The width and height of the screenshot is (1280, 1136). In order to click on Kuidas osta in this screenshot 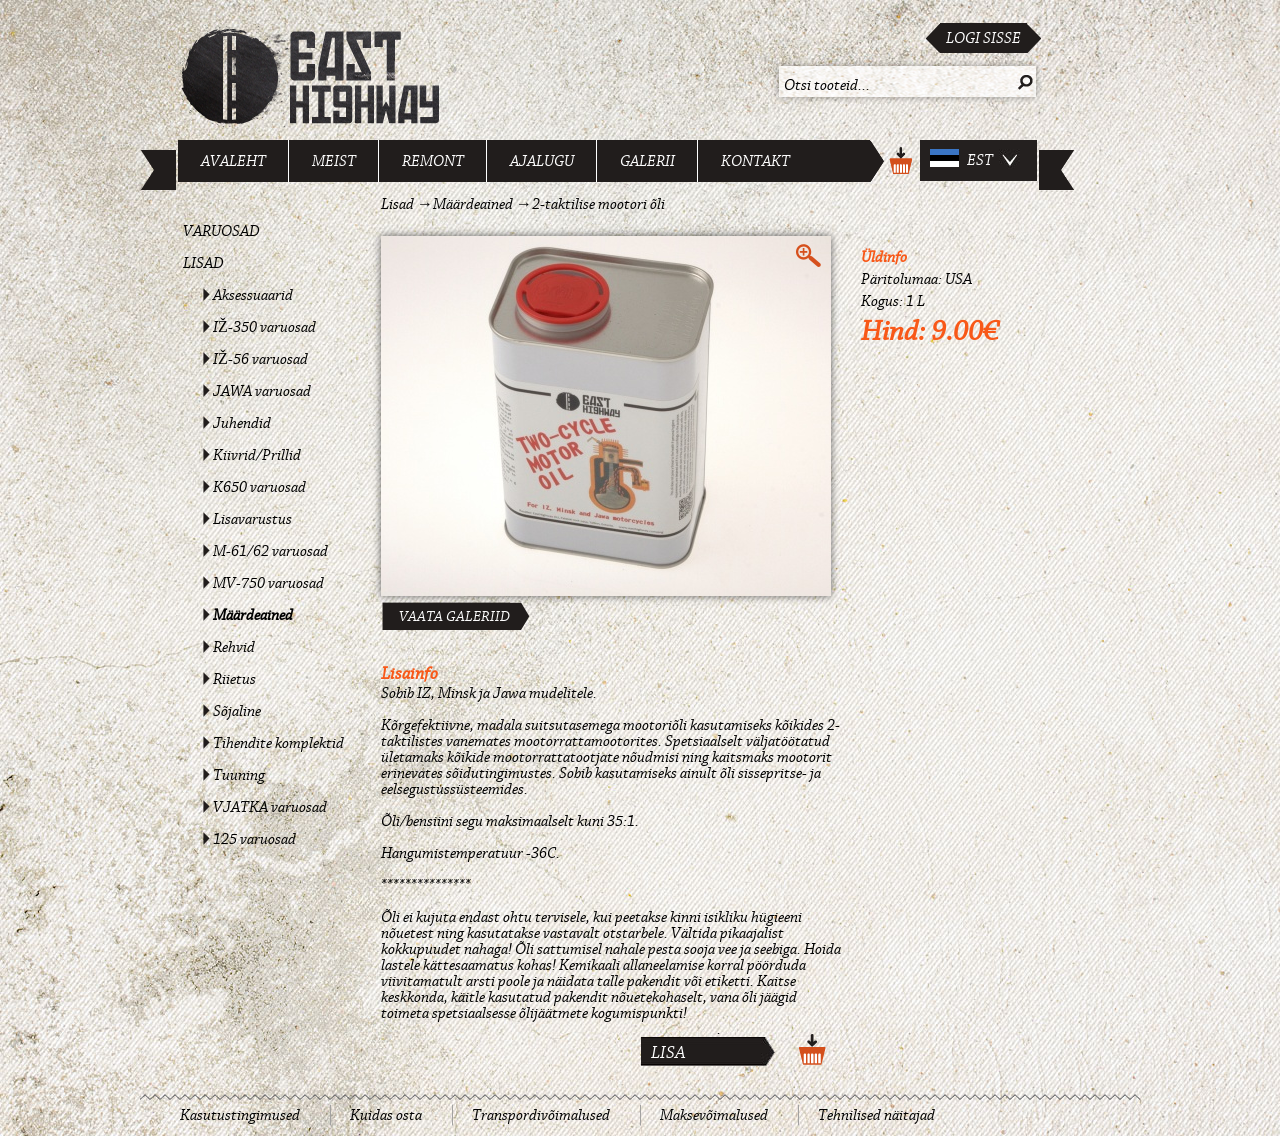, I will do `click(386, 1115)`.